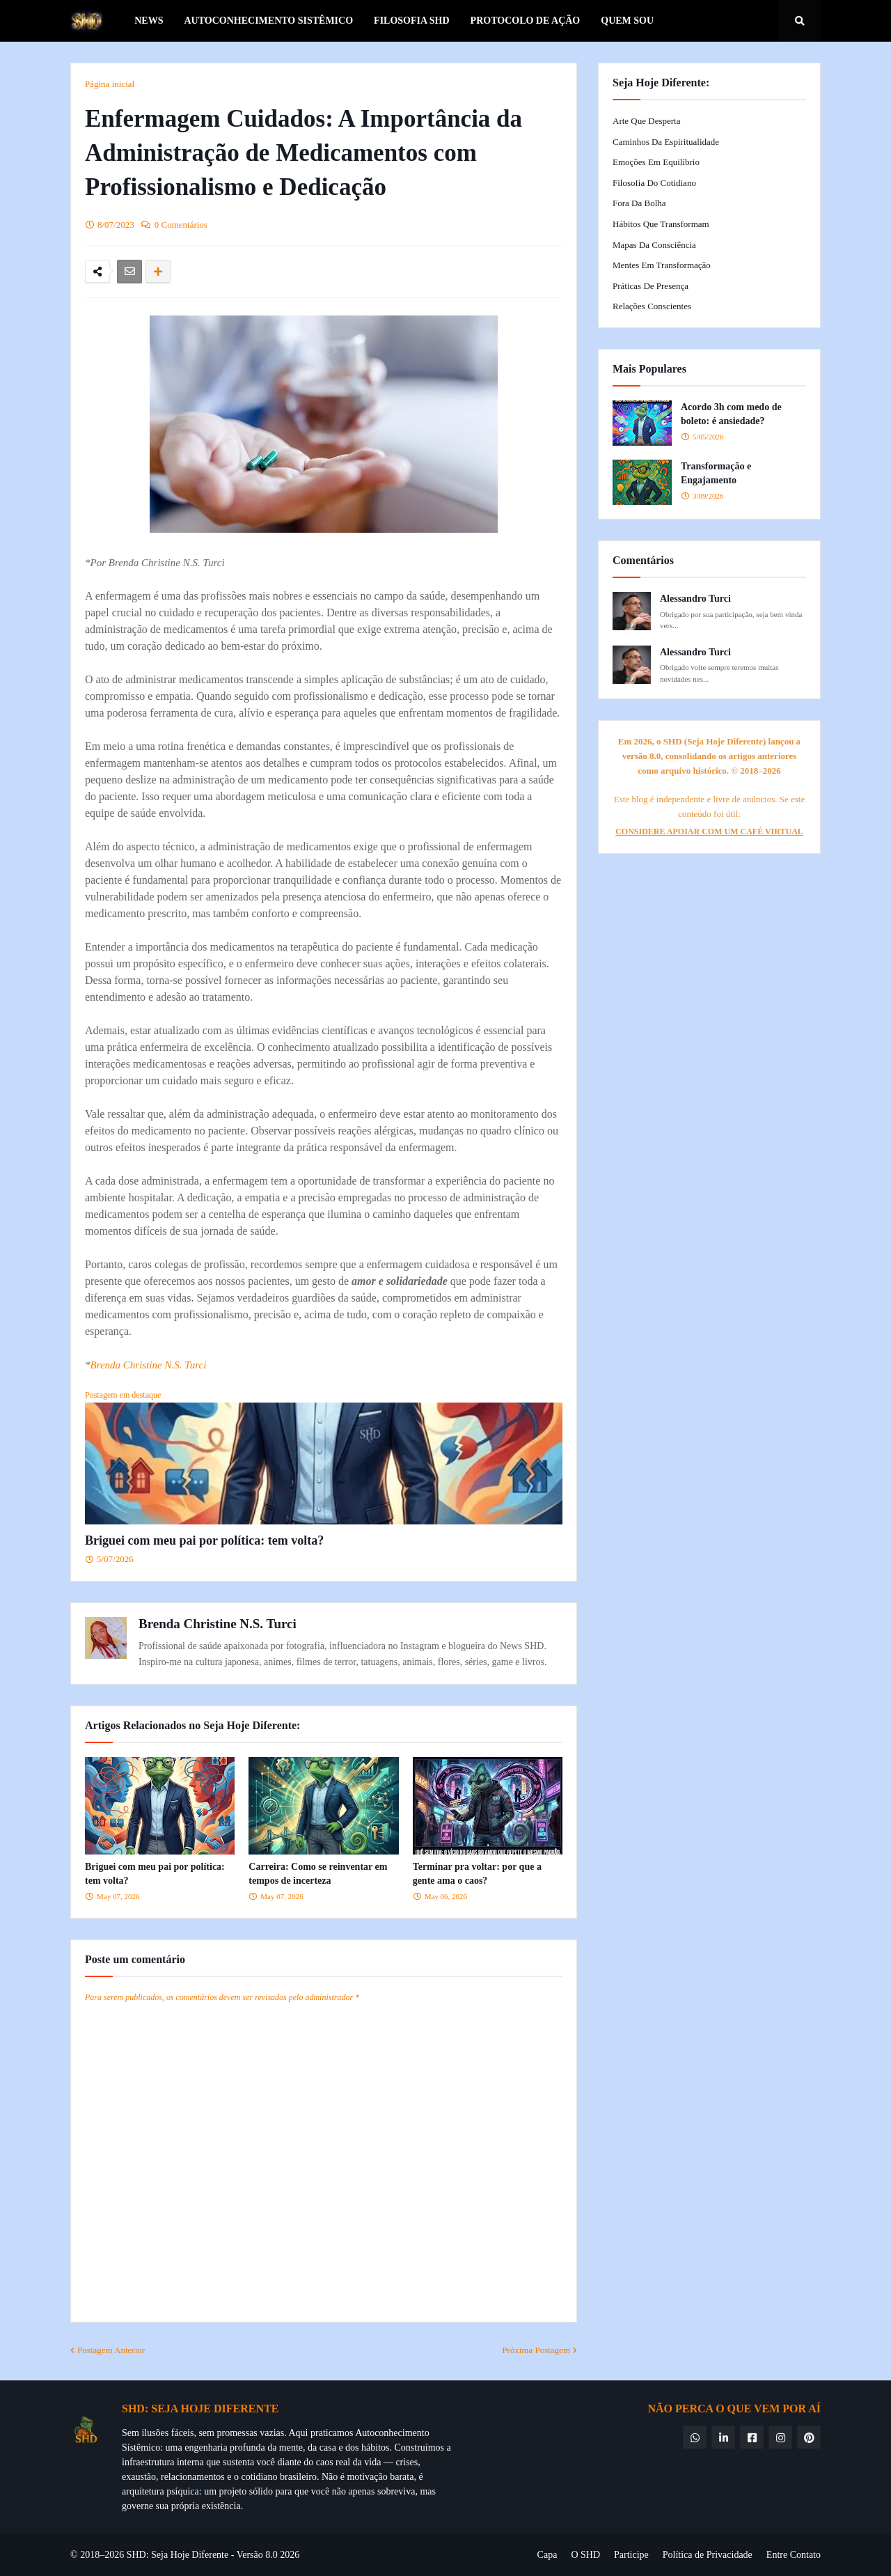 The width and height of the screenshot is (891, 2576). I want to click on Página inicial, so click(109, 84).